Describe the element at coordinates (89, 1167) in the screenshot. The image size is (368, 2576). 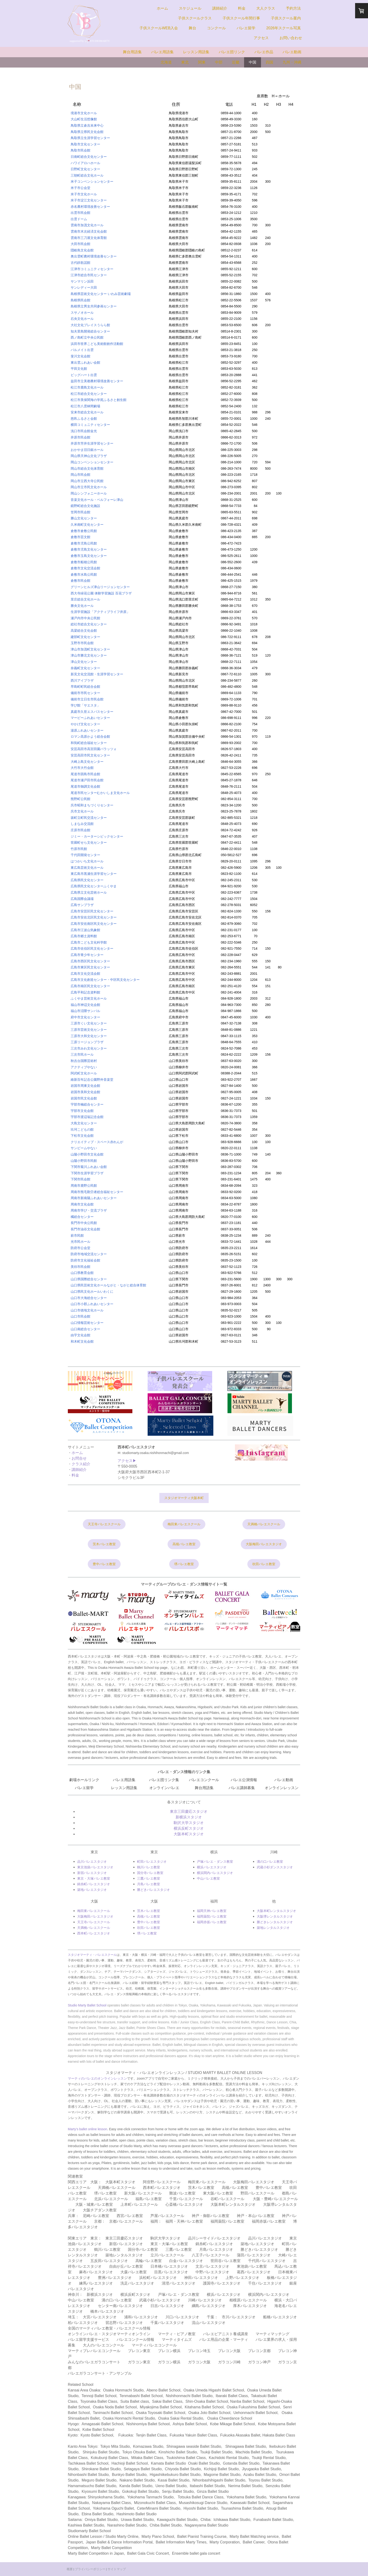
I see `下関市菊川ふれあい会館` at that location.